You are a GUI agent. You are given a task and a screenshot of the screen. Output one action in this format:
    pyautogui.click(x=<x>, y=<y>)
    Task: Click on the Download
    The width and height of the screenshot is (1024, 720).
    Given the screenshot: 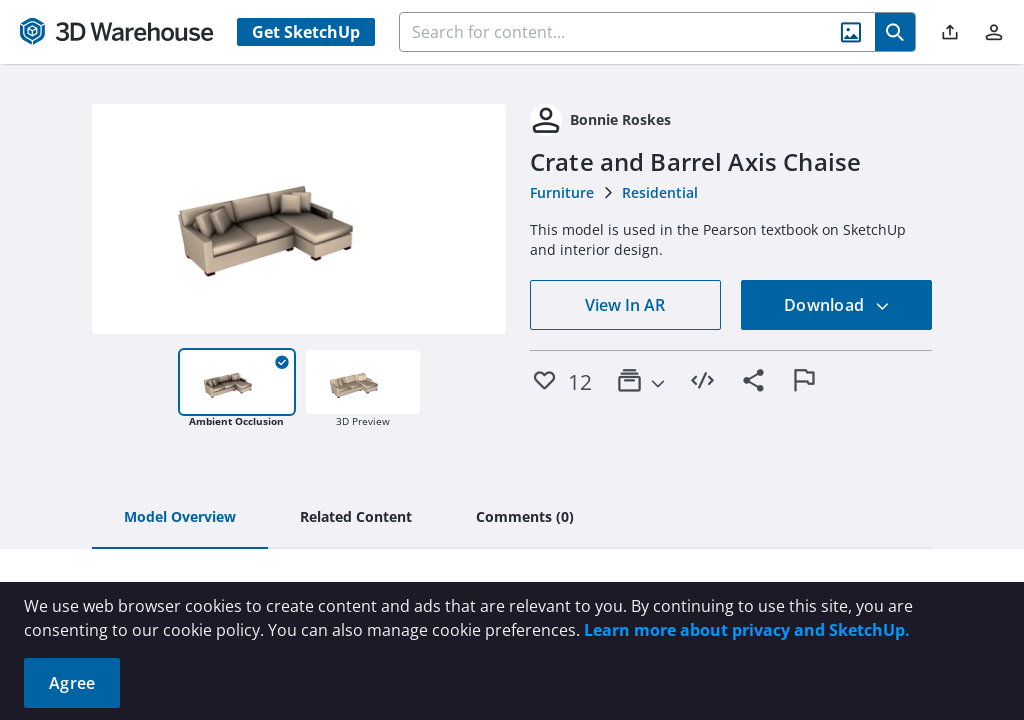 What is the action you would take?
    pyautogui.click(x=837, y=305)
    